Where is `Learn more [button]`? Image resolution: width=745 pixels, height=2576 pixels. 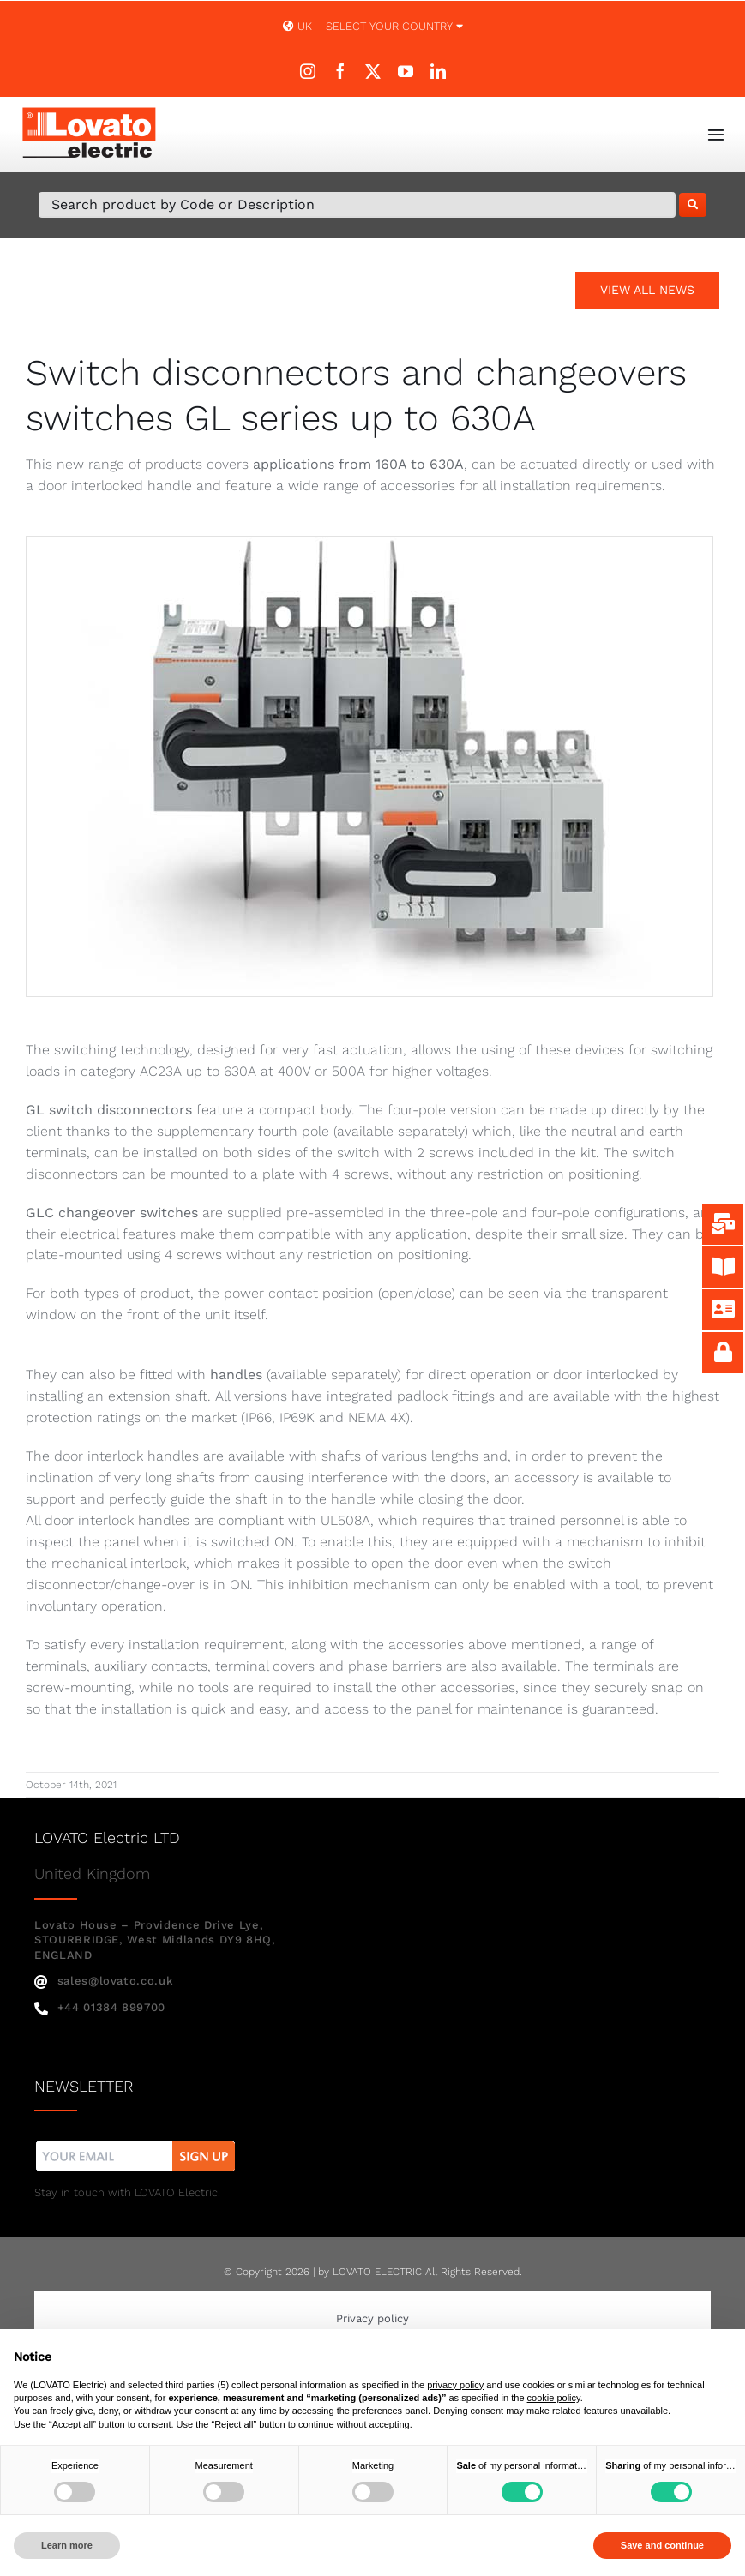 Learn more [button] is located at coordinates (67, 2545).